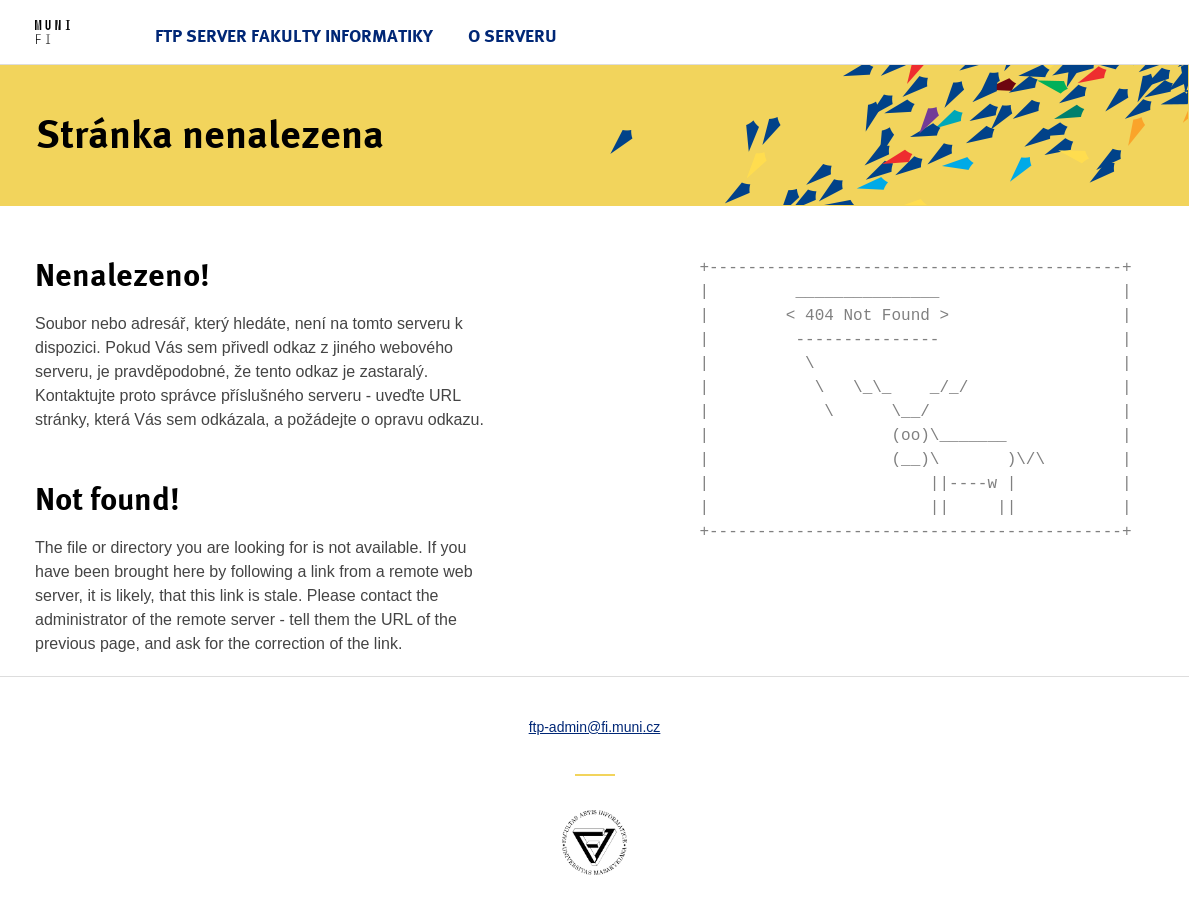 This screenshot has height=915, width=1189. Describe the element at coordinates (294, 35) in the screenshot. I see `FTP server Fakulty informatiky` at that location.